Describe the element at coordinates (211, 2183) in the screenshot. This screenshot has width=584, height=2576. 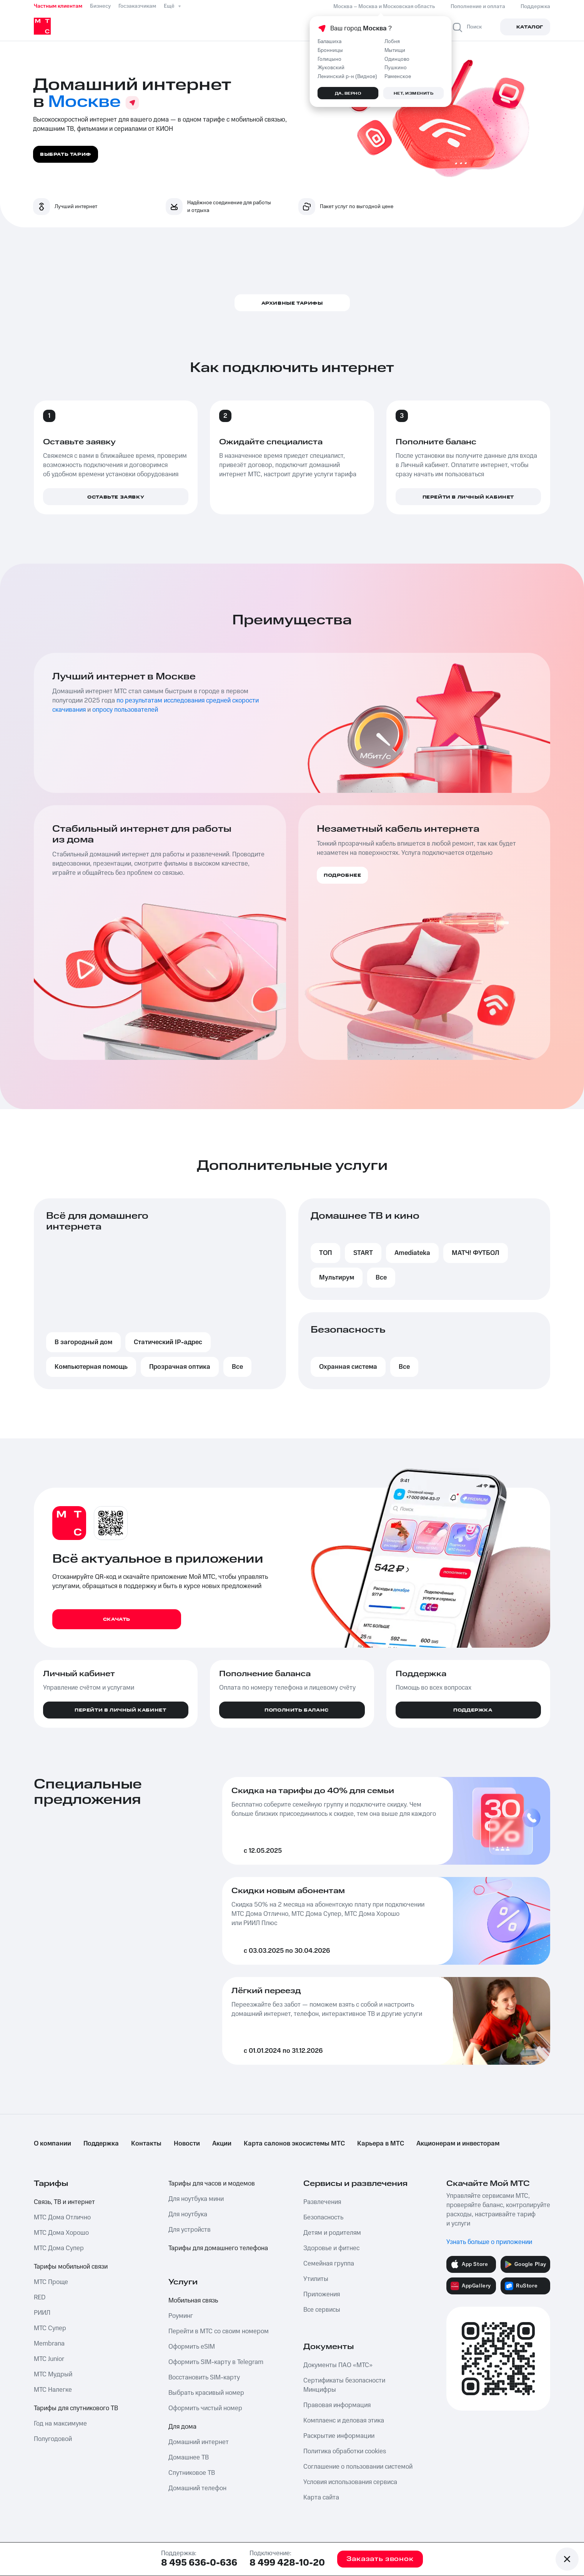
I see `Тарифы для часов и модемов` at that location.